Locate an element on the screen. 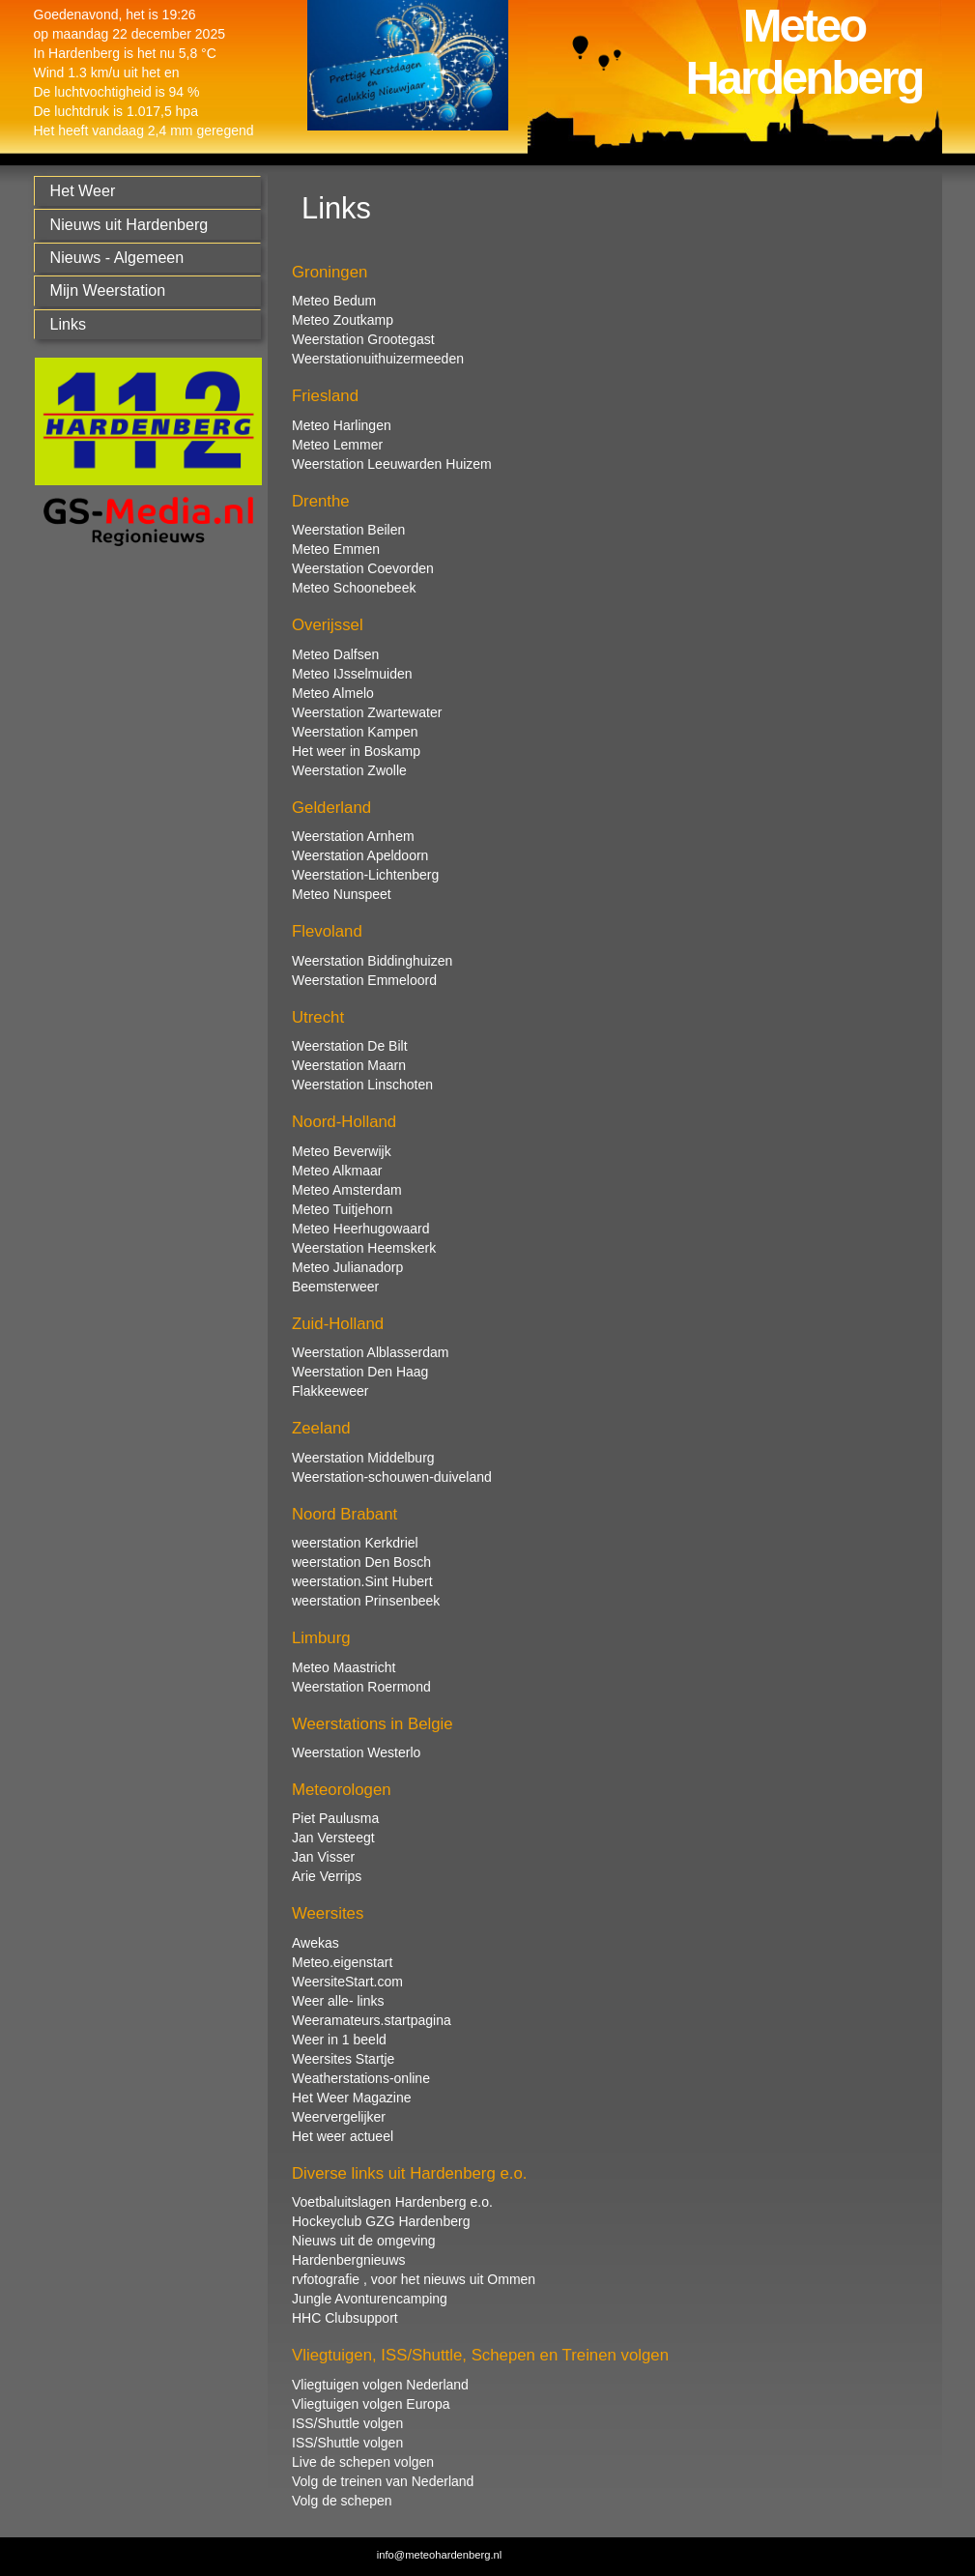 The height and width of the screenshot is (2576, 975). Weerstation Emmeloord is located at coordinates (364, 980).